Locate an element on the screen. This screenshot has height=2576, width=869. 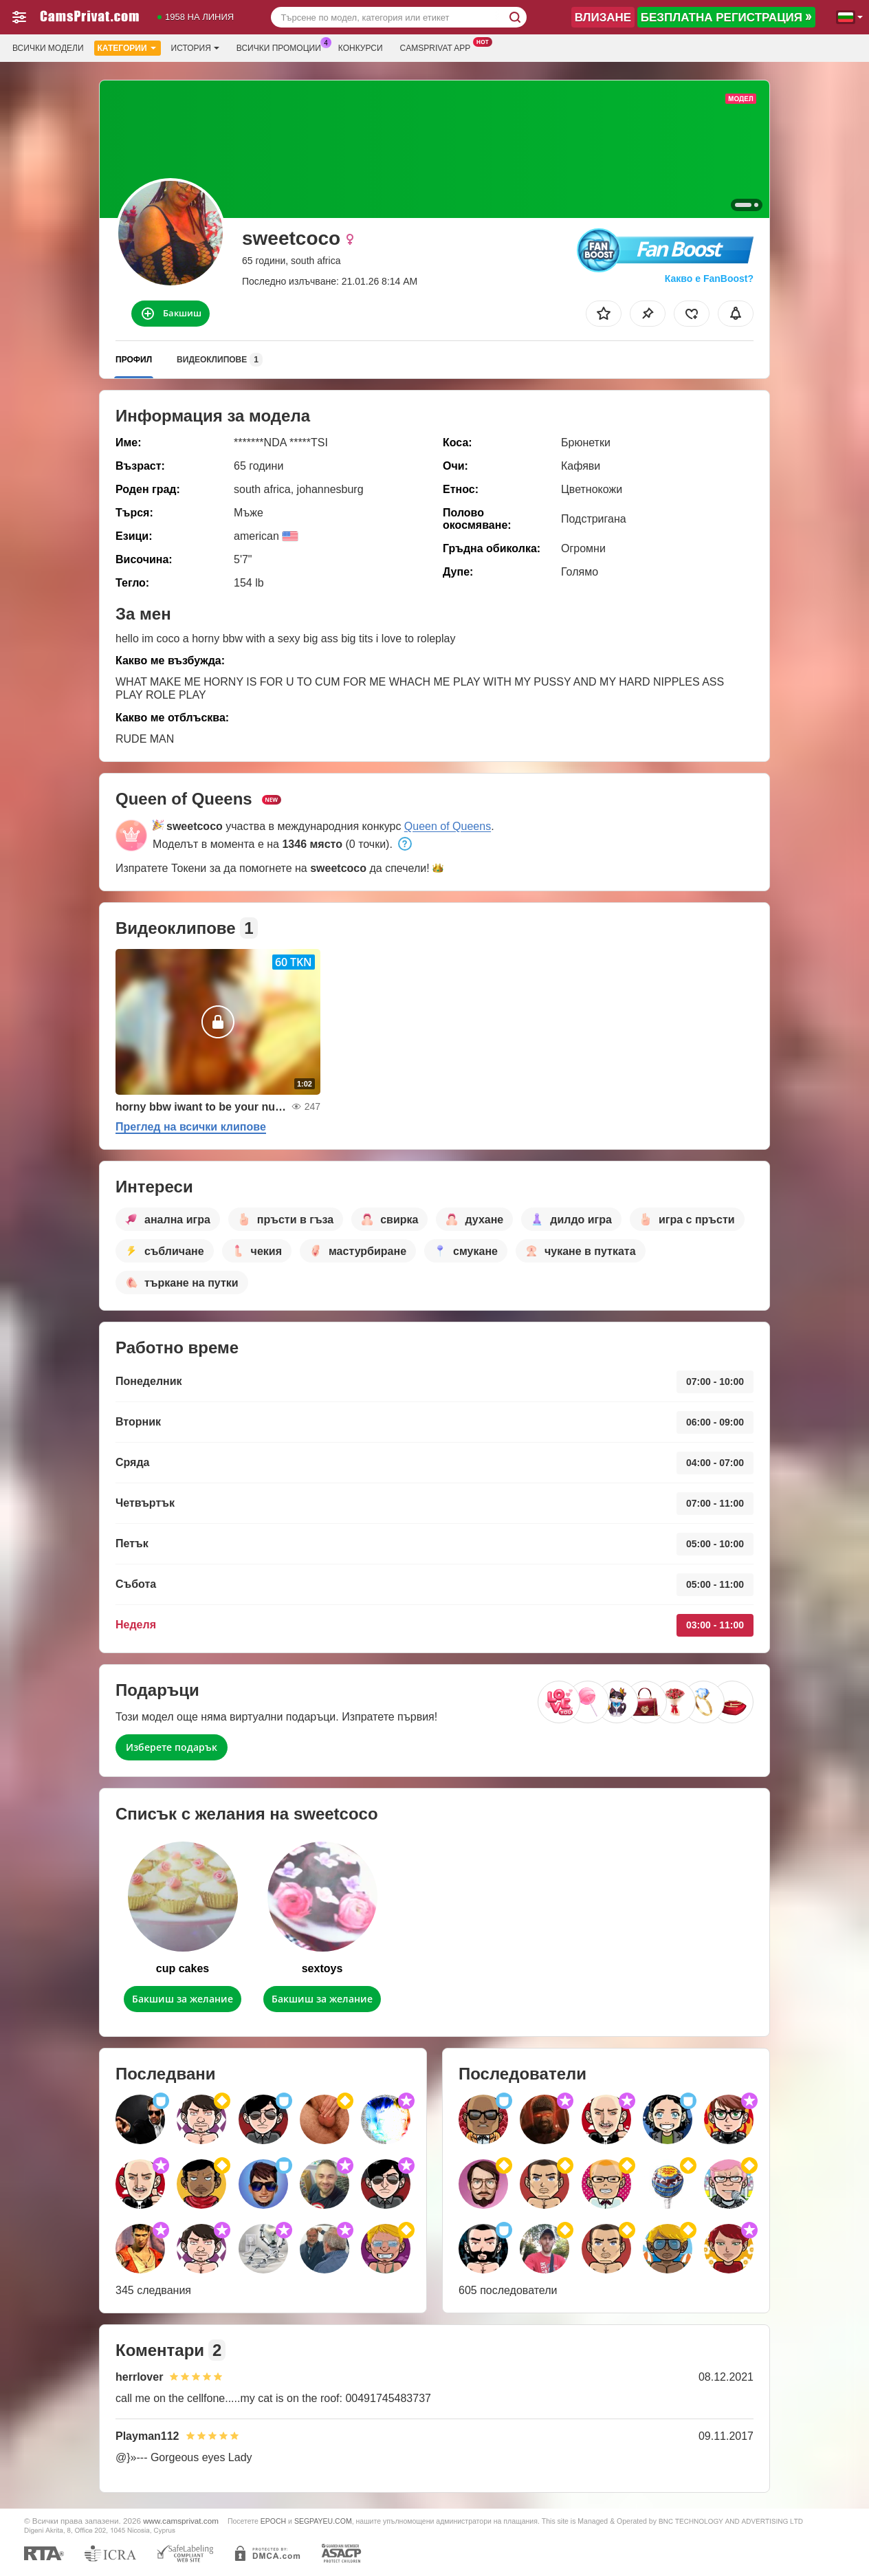
Camsprivat App is located at coordinates (439, 47).